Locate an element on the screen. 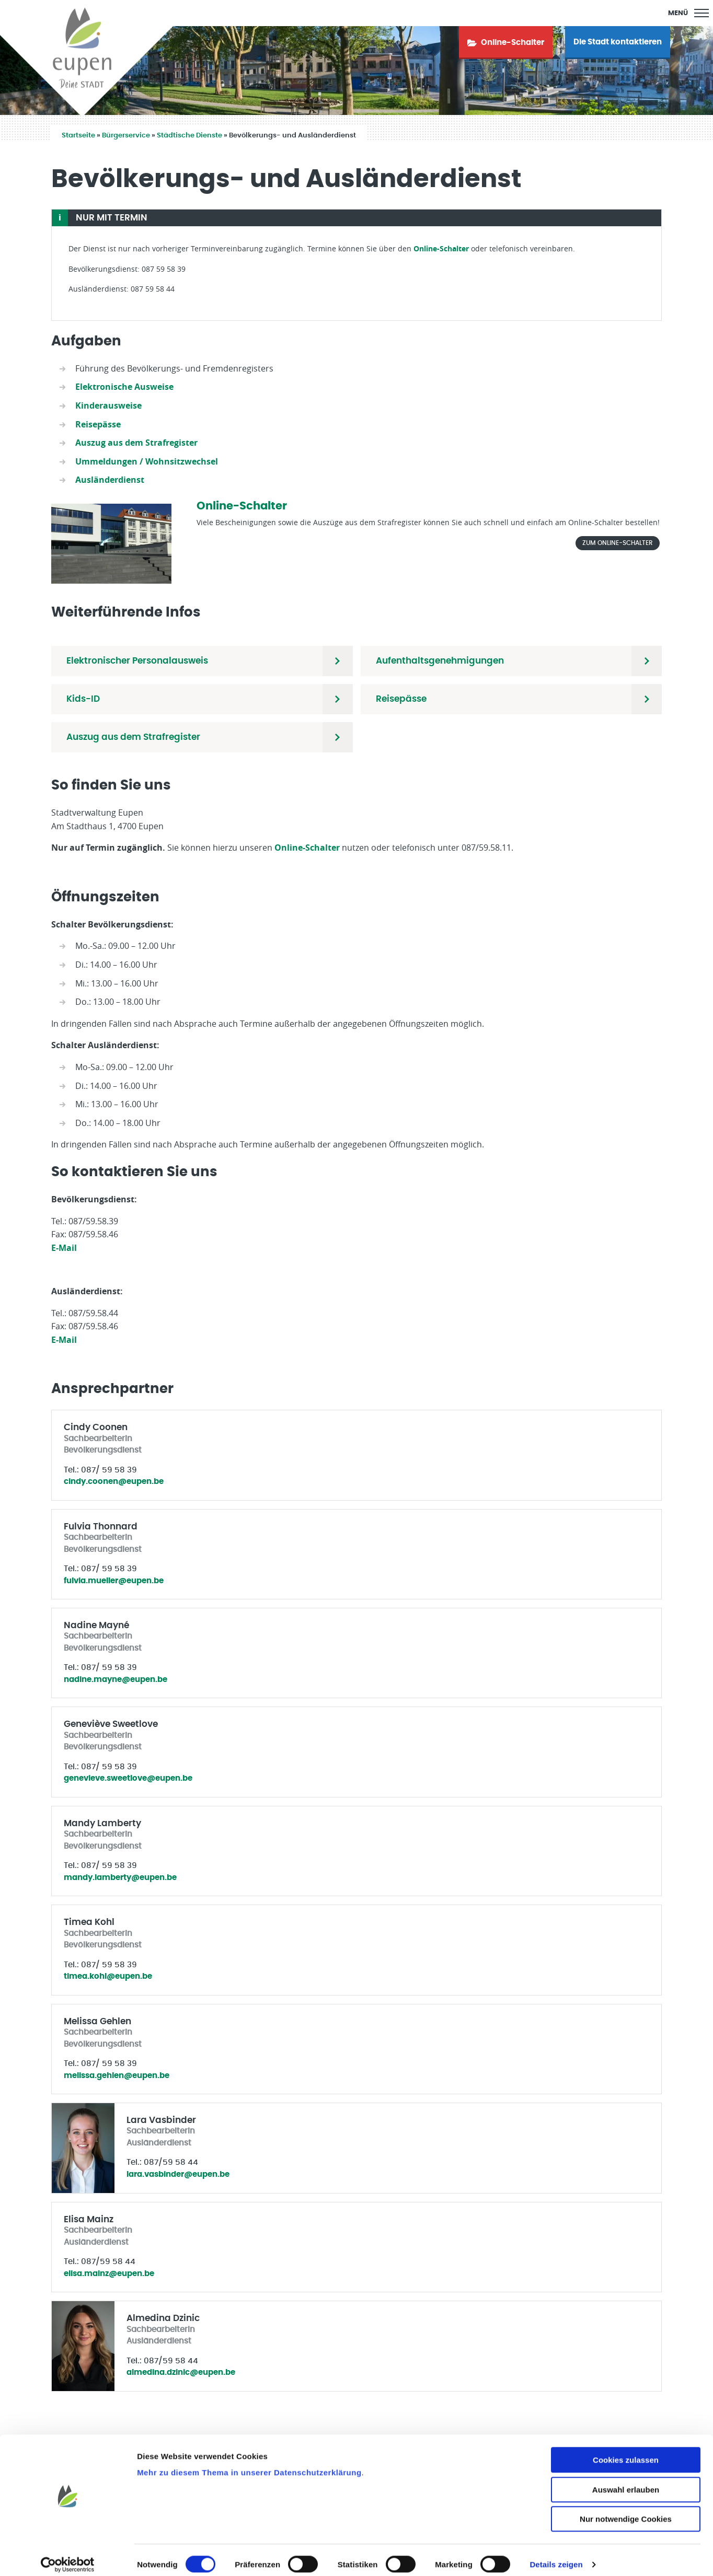 This screenshot has height=2576, width=713. Städtische Dienste is located at coordinates (189, 135).